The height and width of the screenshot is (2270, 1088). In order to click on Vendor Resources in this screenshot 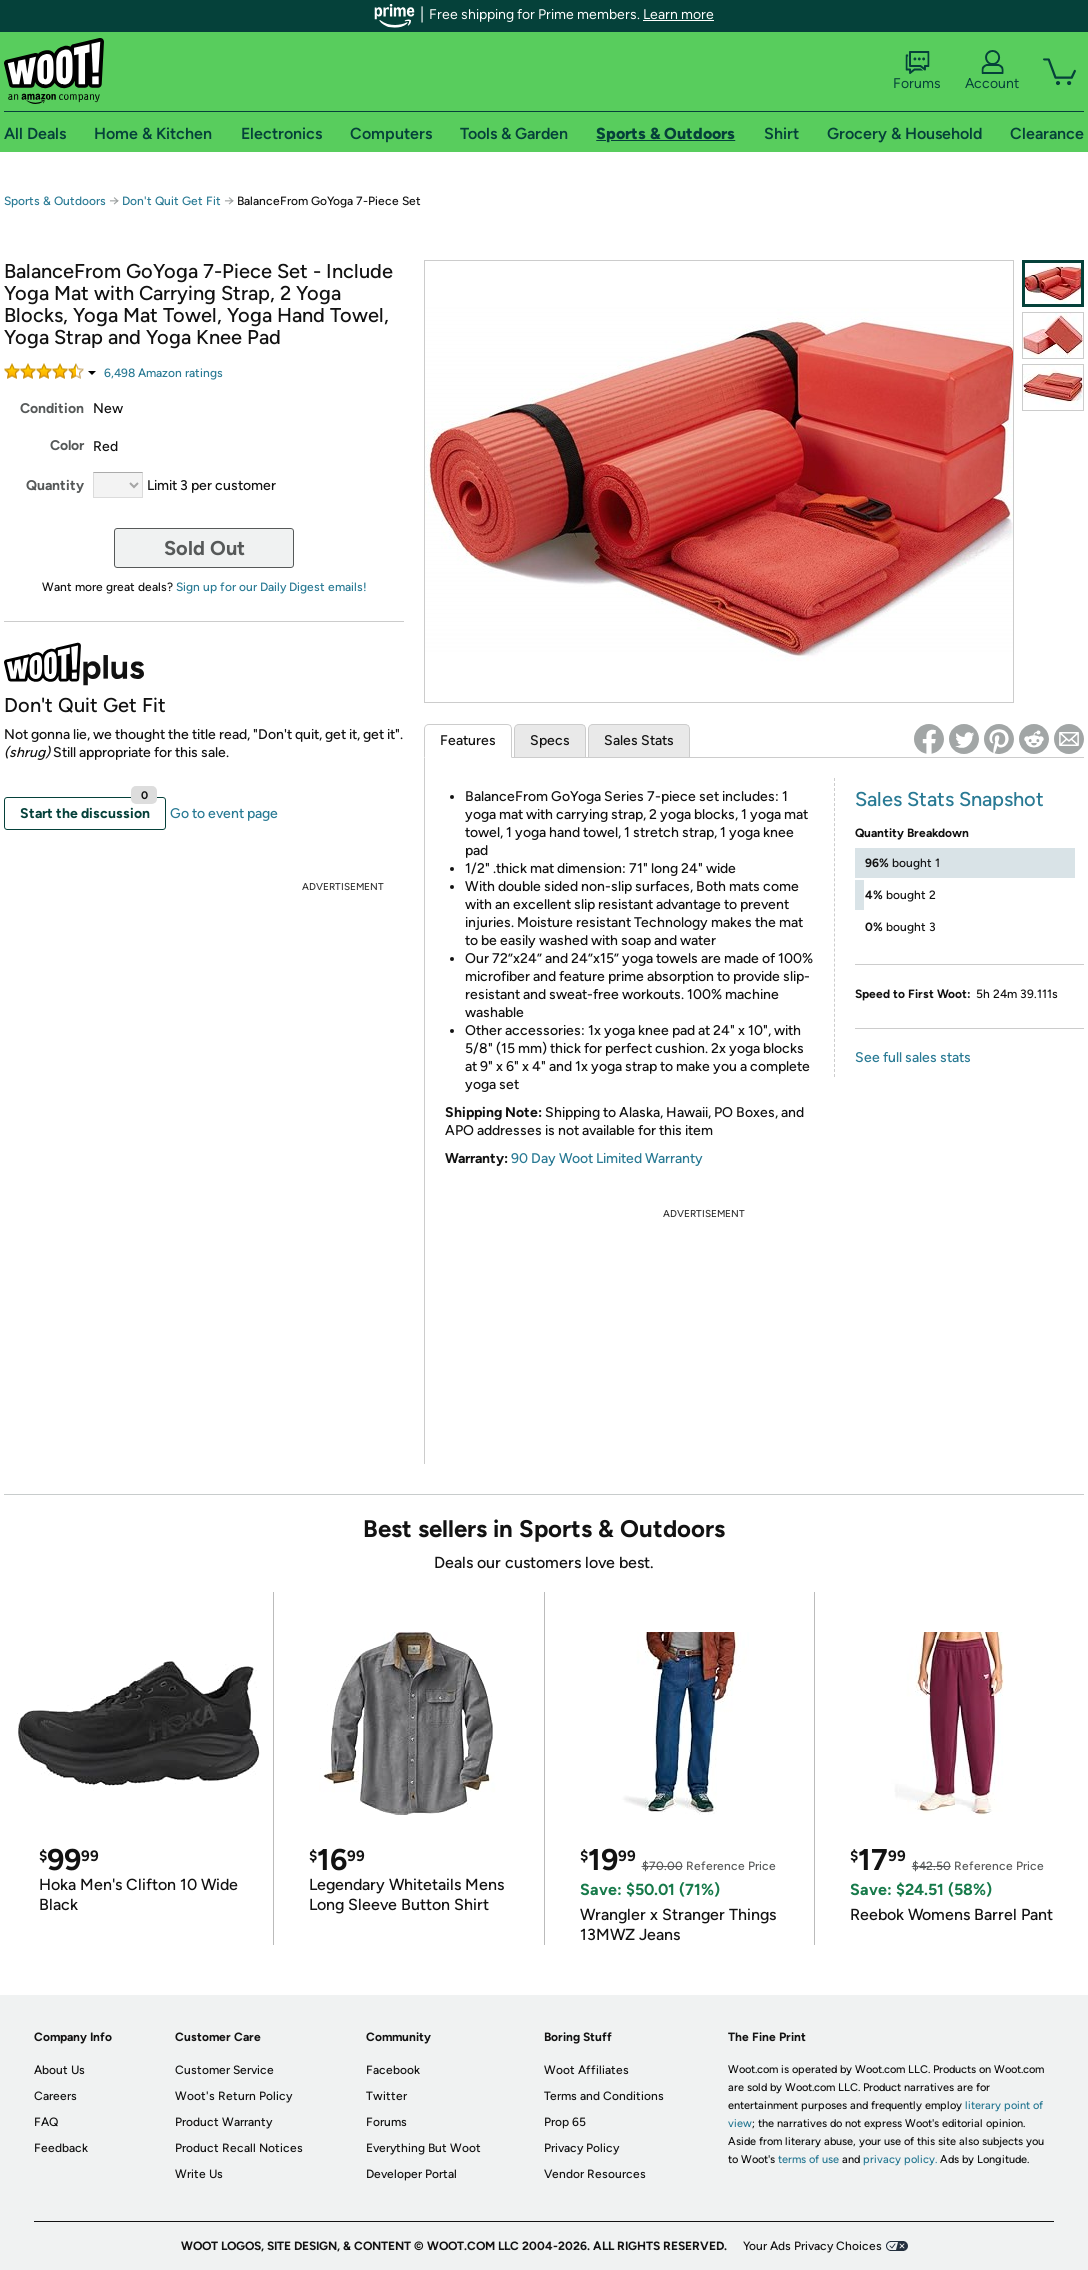, I will do `click(595, 2174)`.